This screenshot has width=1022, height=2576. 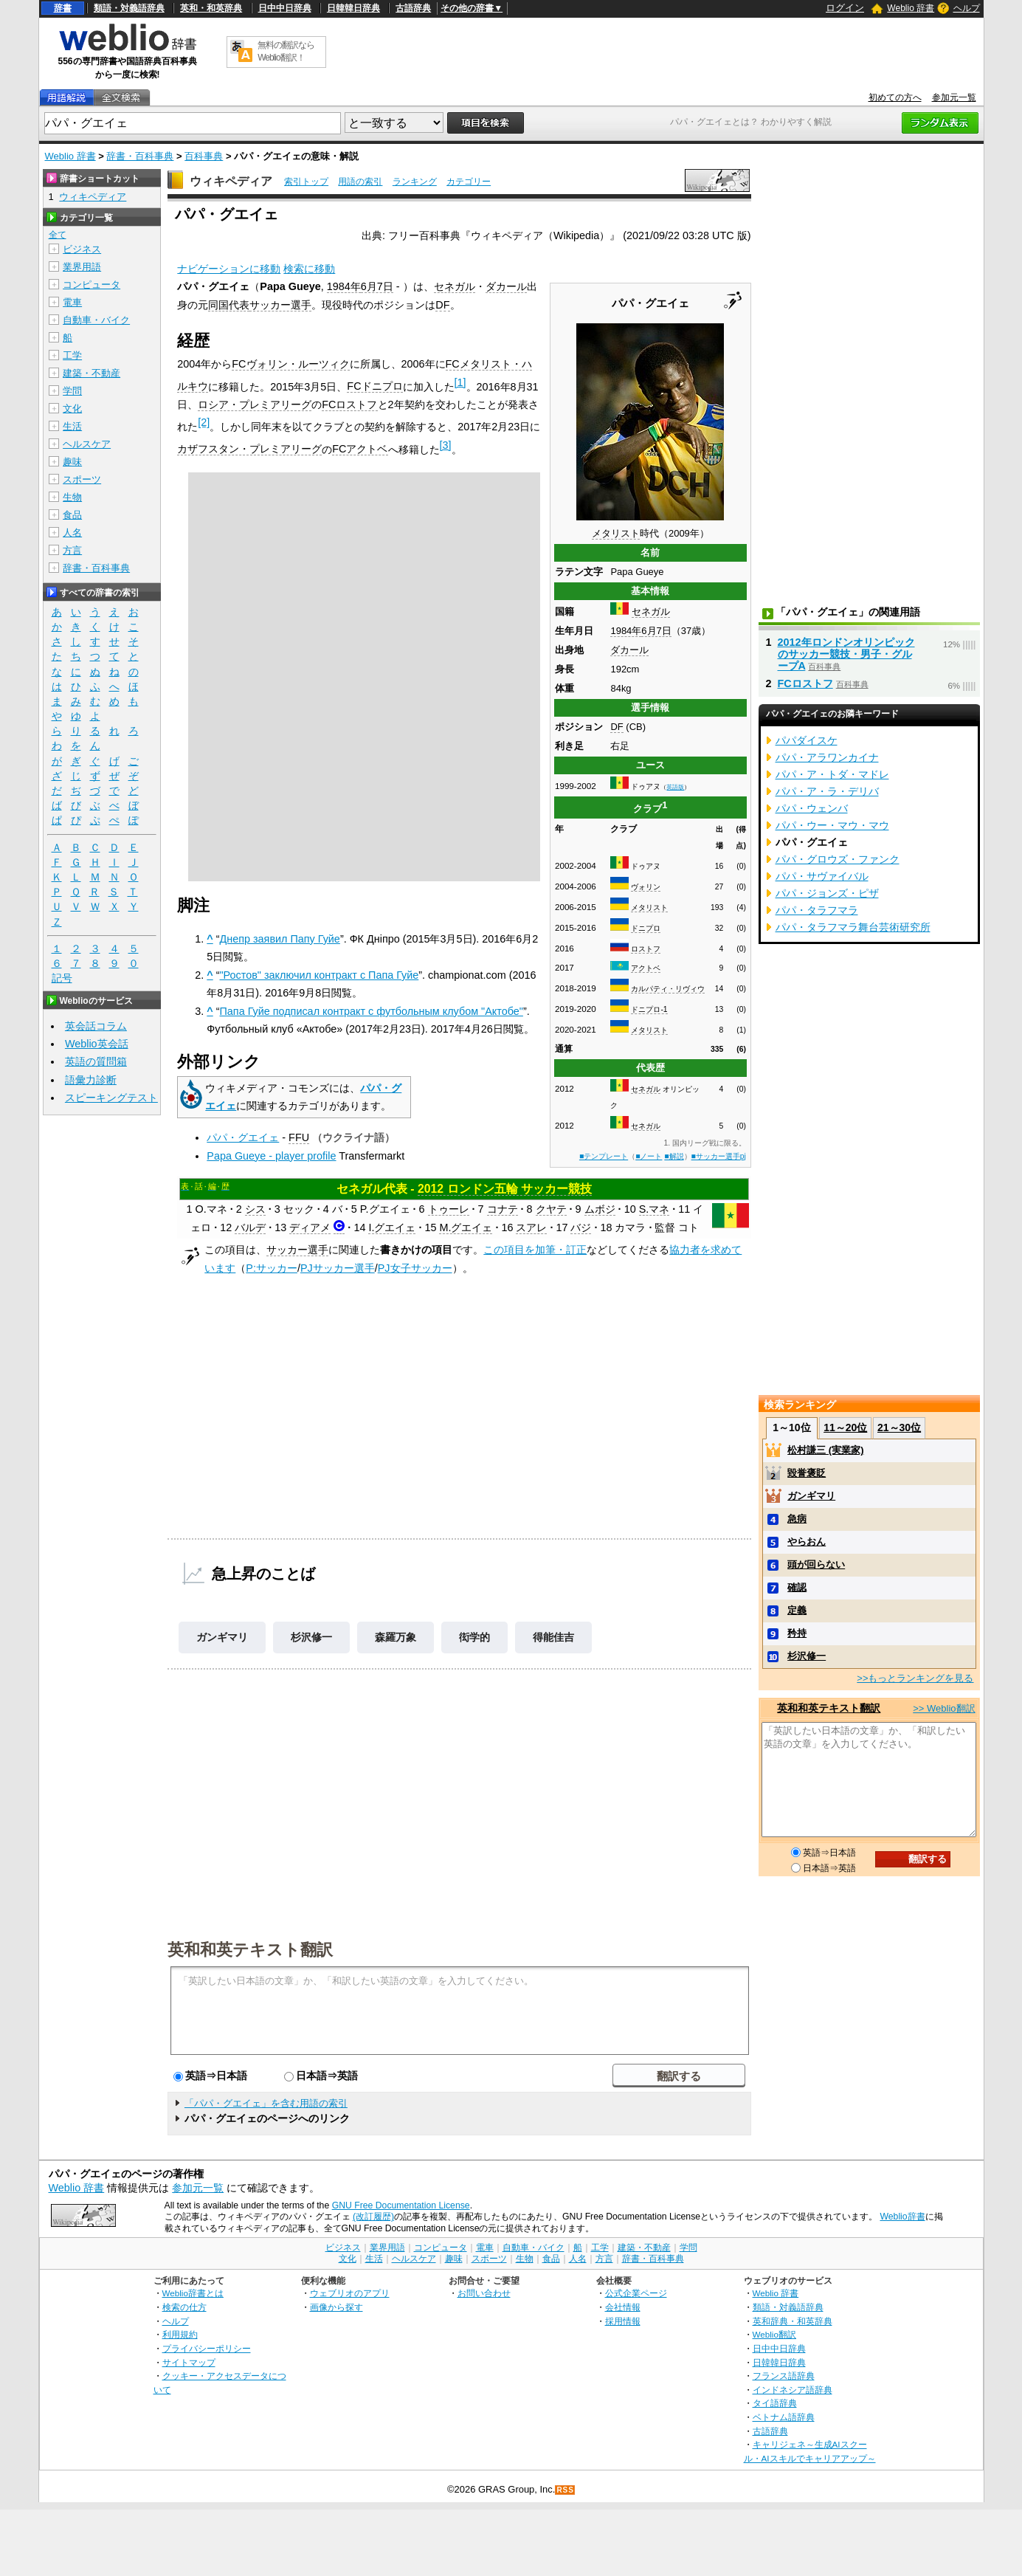 What do you see at coordinates (845, 7) in the screenshot?
I see `ログイン` at bounding box center [845, 7].